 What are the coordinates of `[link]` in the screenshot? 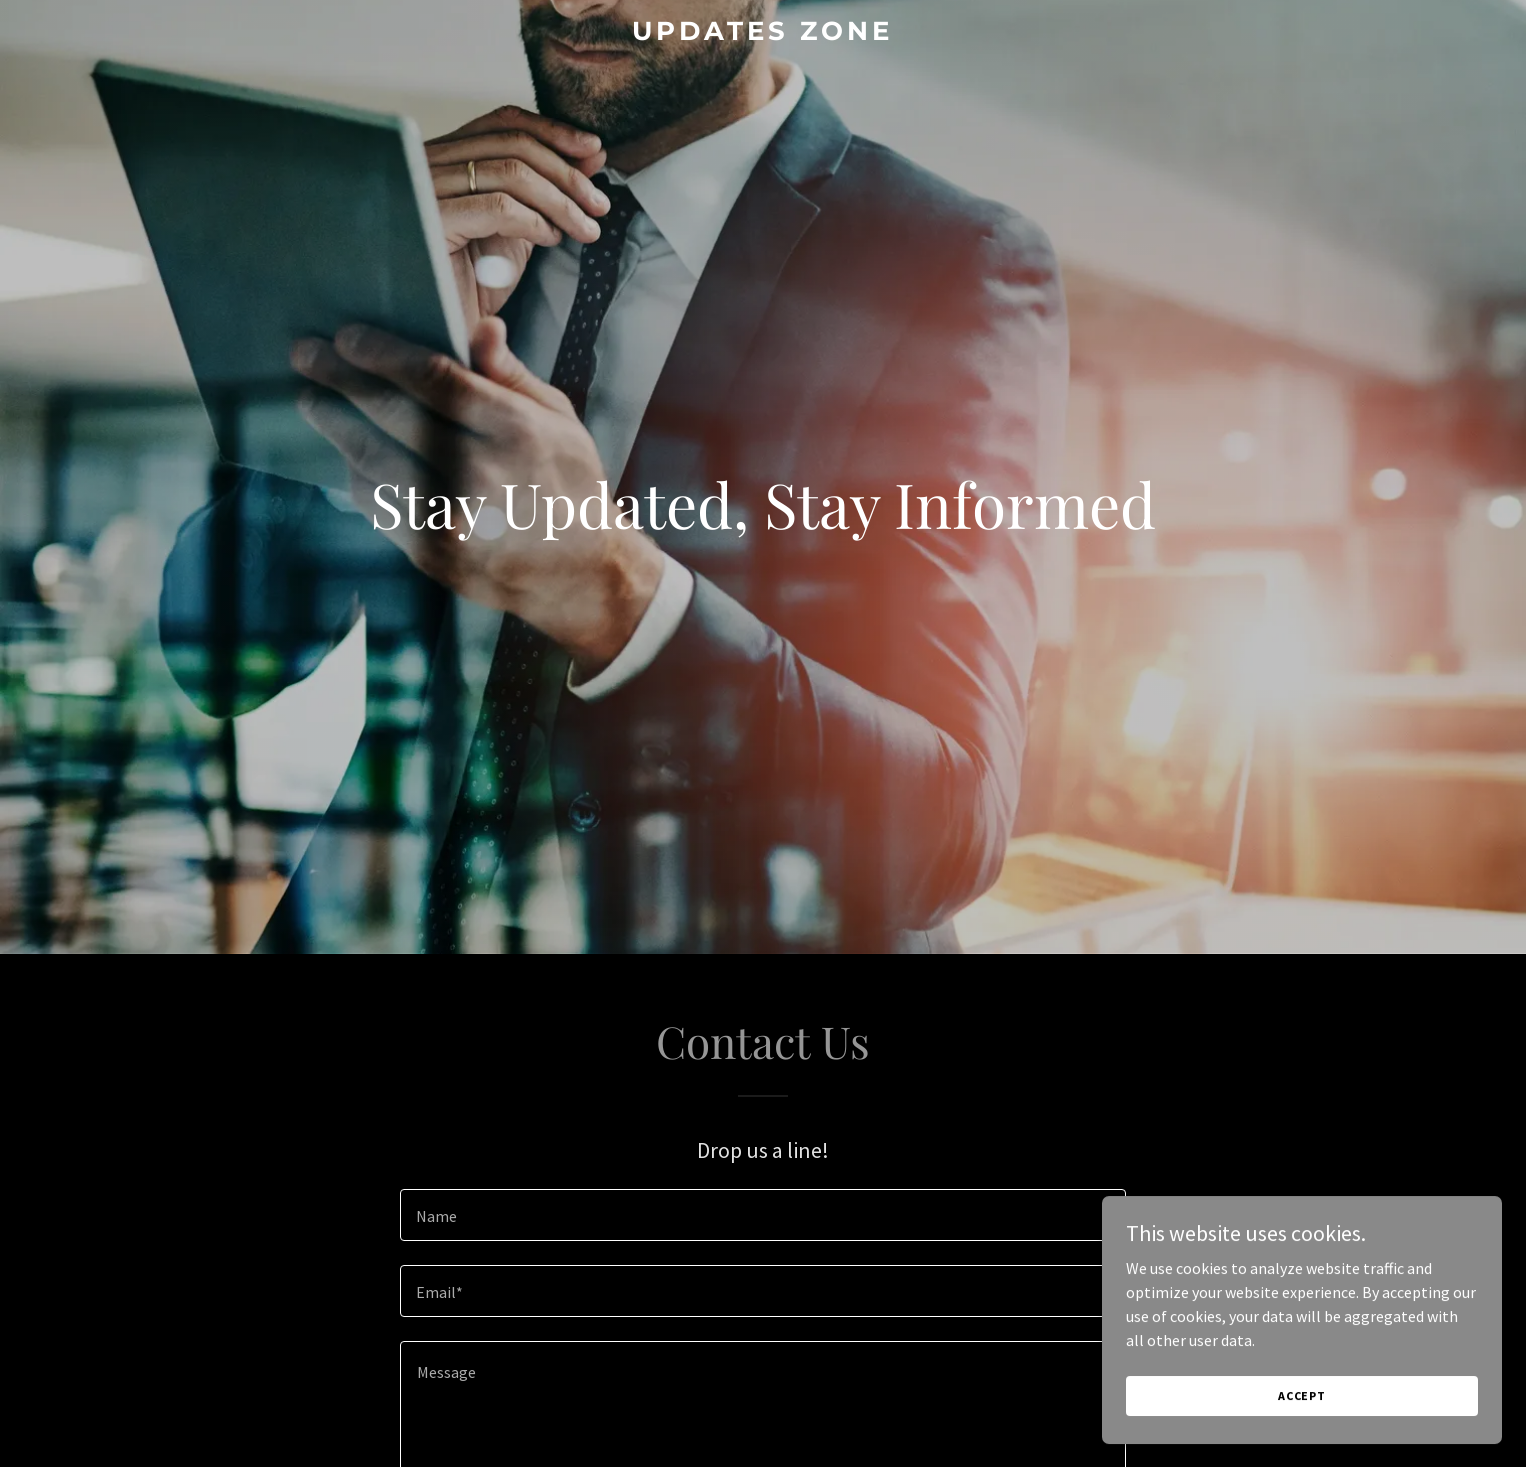 It's located at (763, 34).